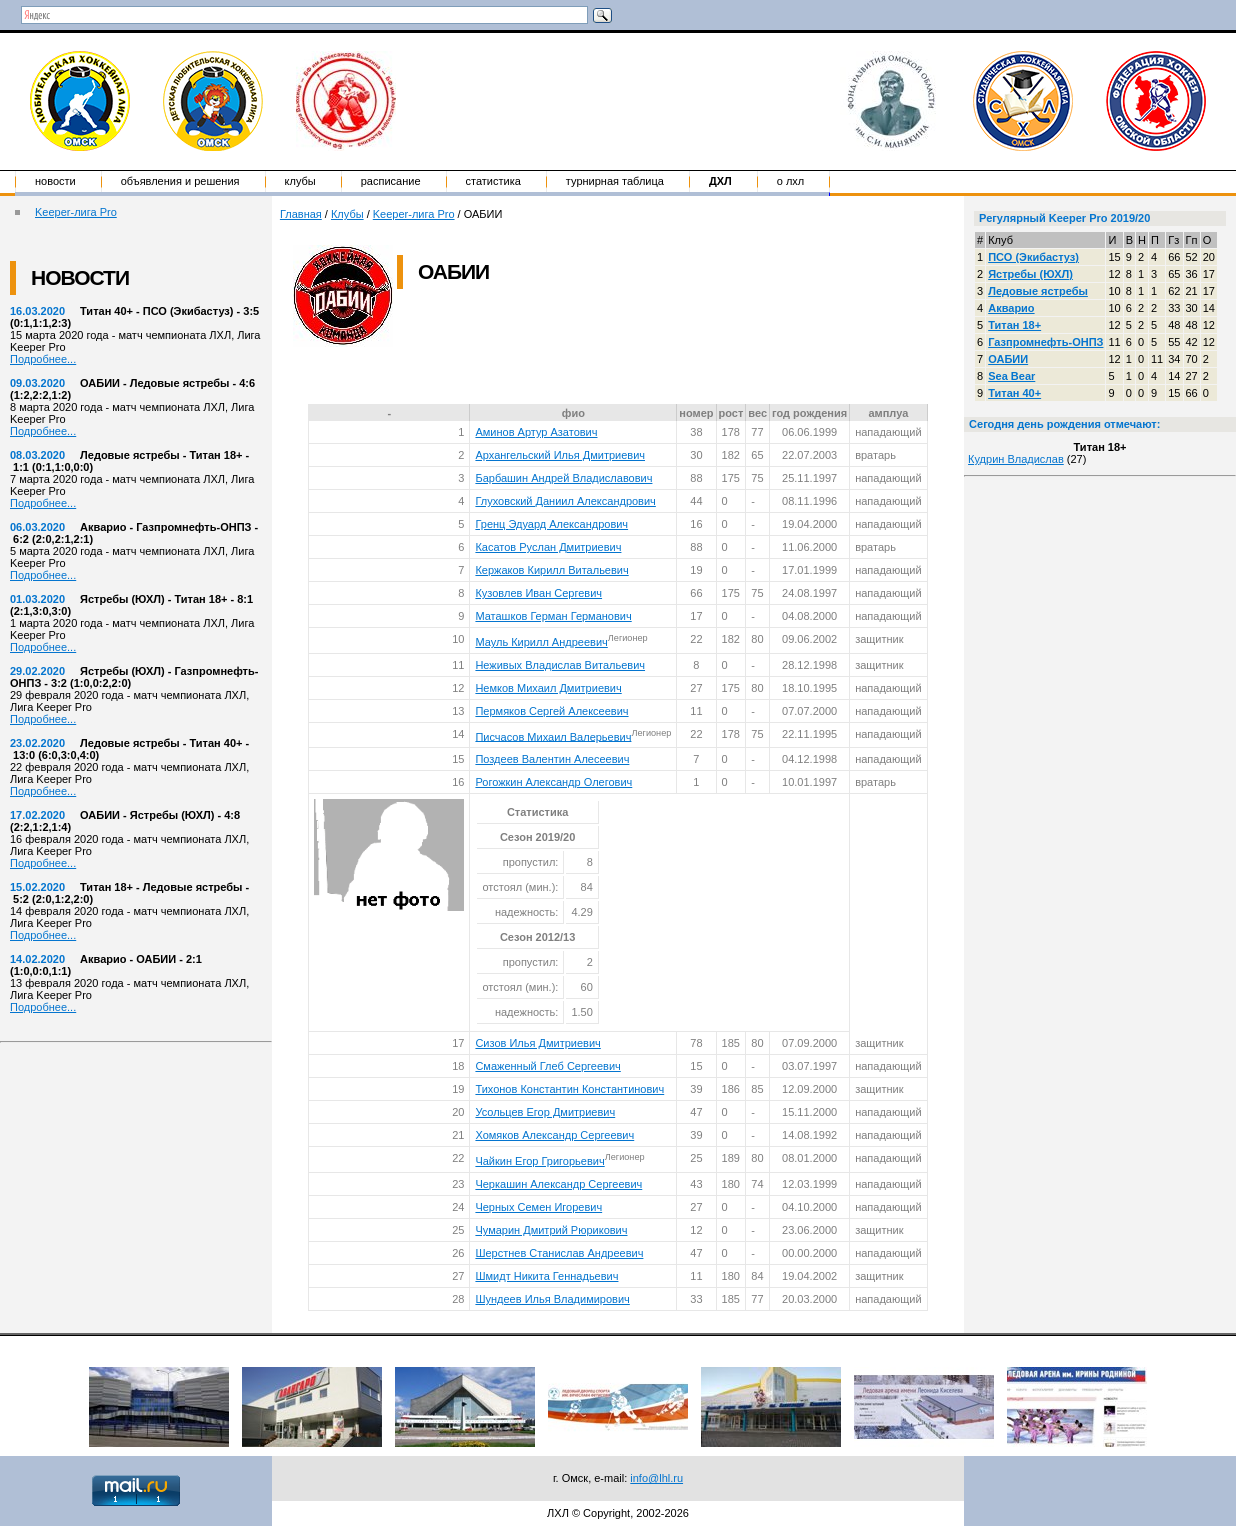 The image size is (1236, 1526). I want to click on Барбашин Андрей Владиславович, so click(563, 478).